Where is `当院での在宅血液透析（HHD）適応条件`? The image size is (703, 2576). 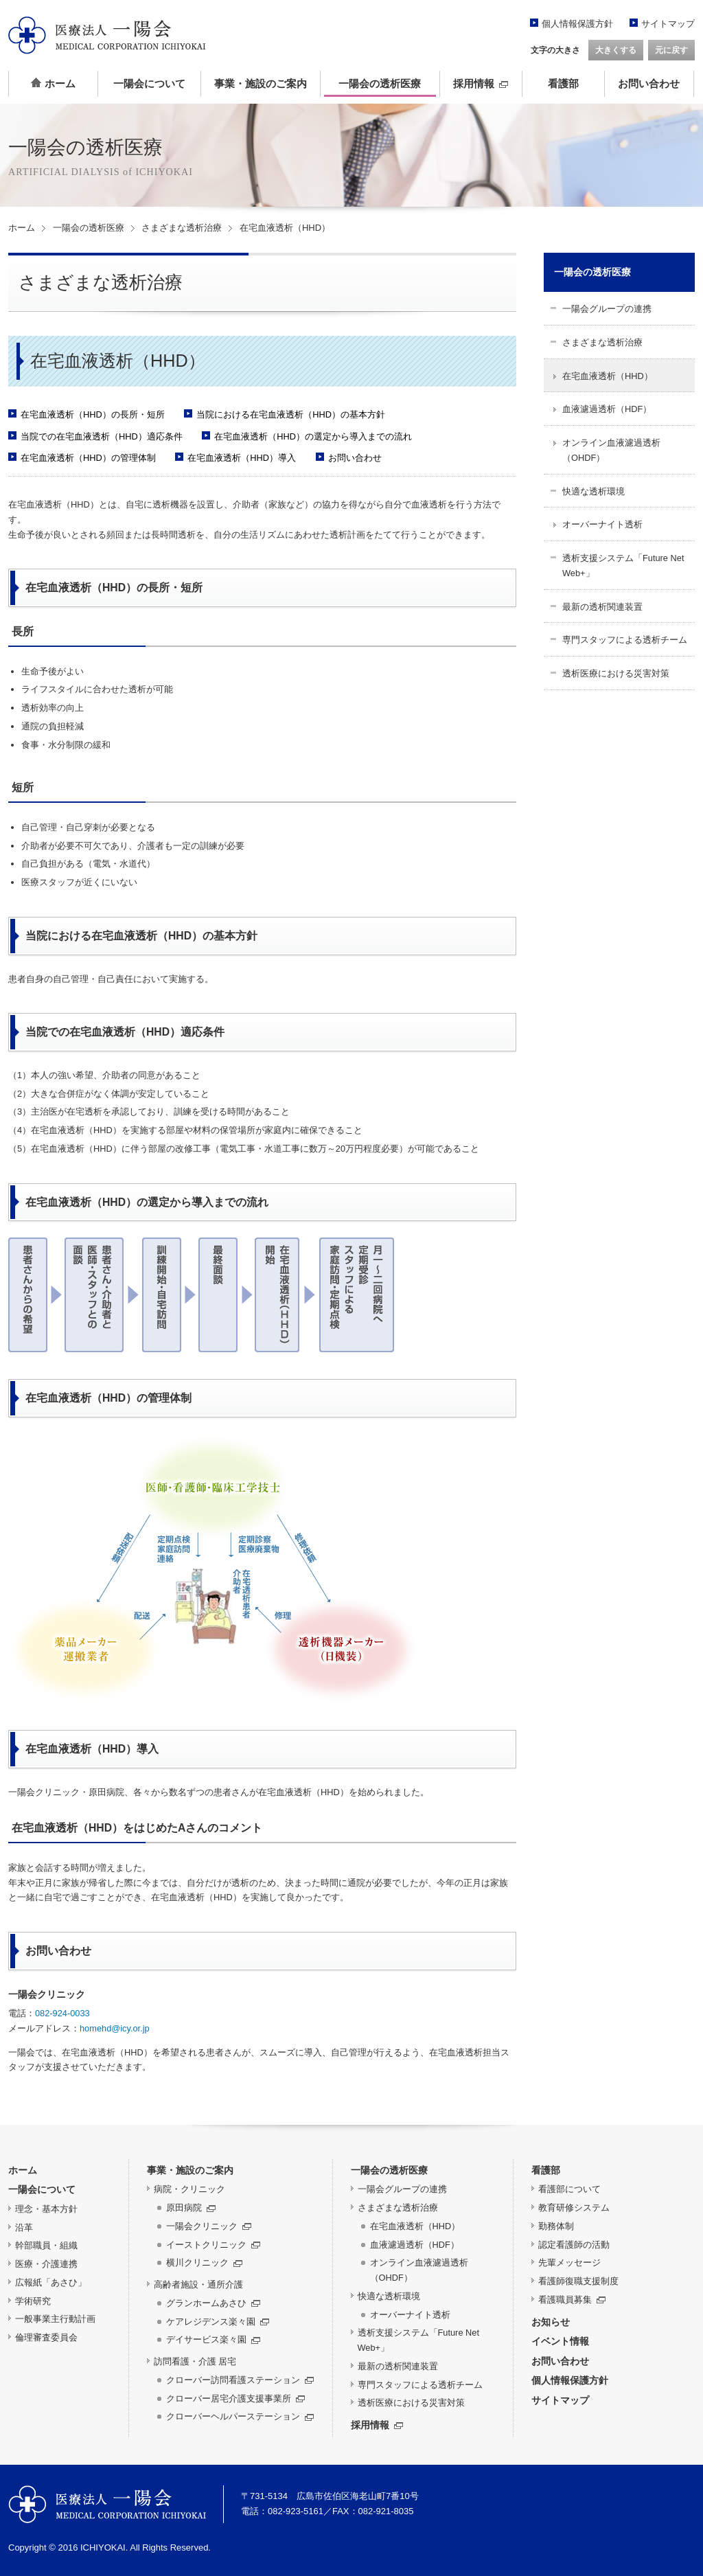 当院での在宅血液透析（HHD）適応条件 is located at coordinates (102, 436).